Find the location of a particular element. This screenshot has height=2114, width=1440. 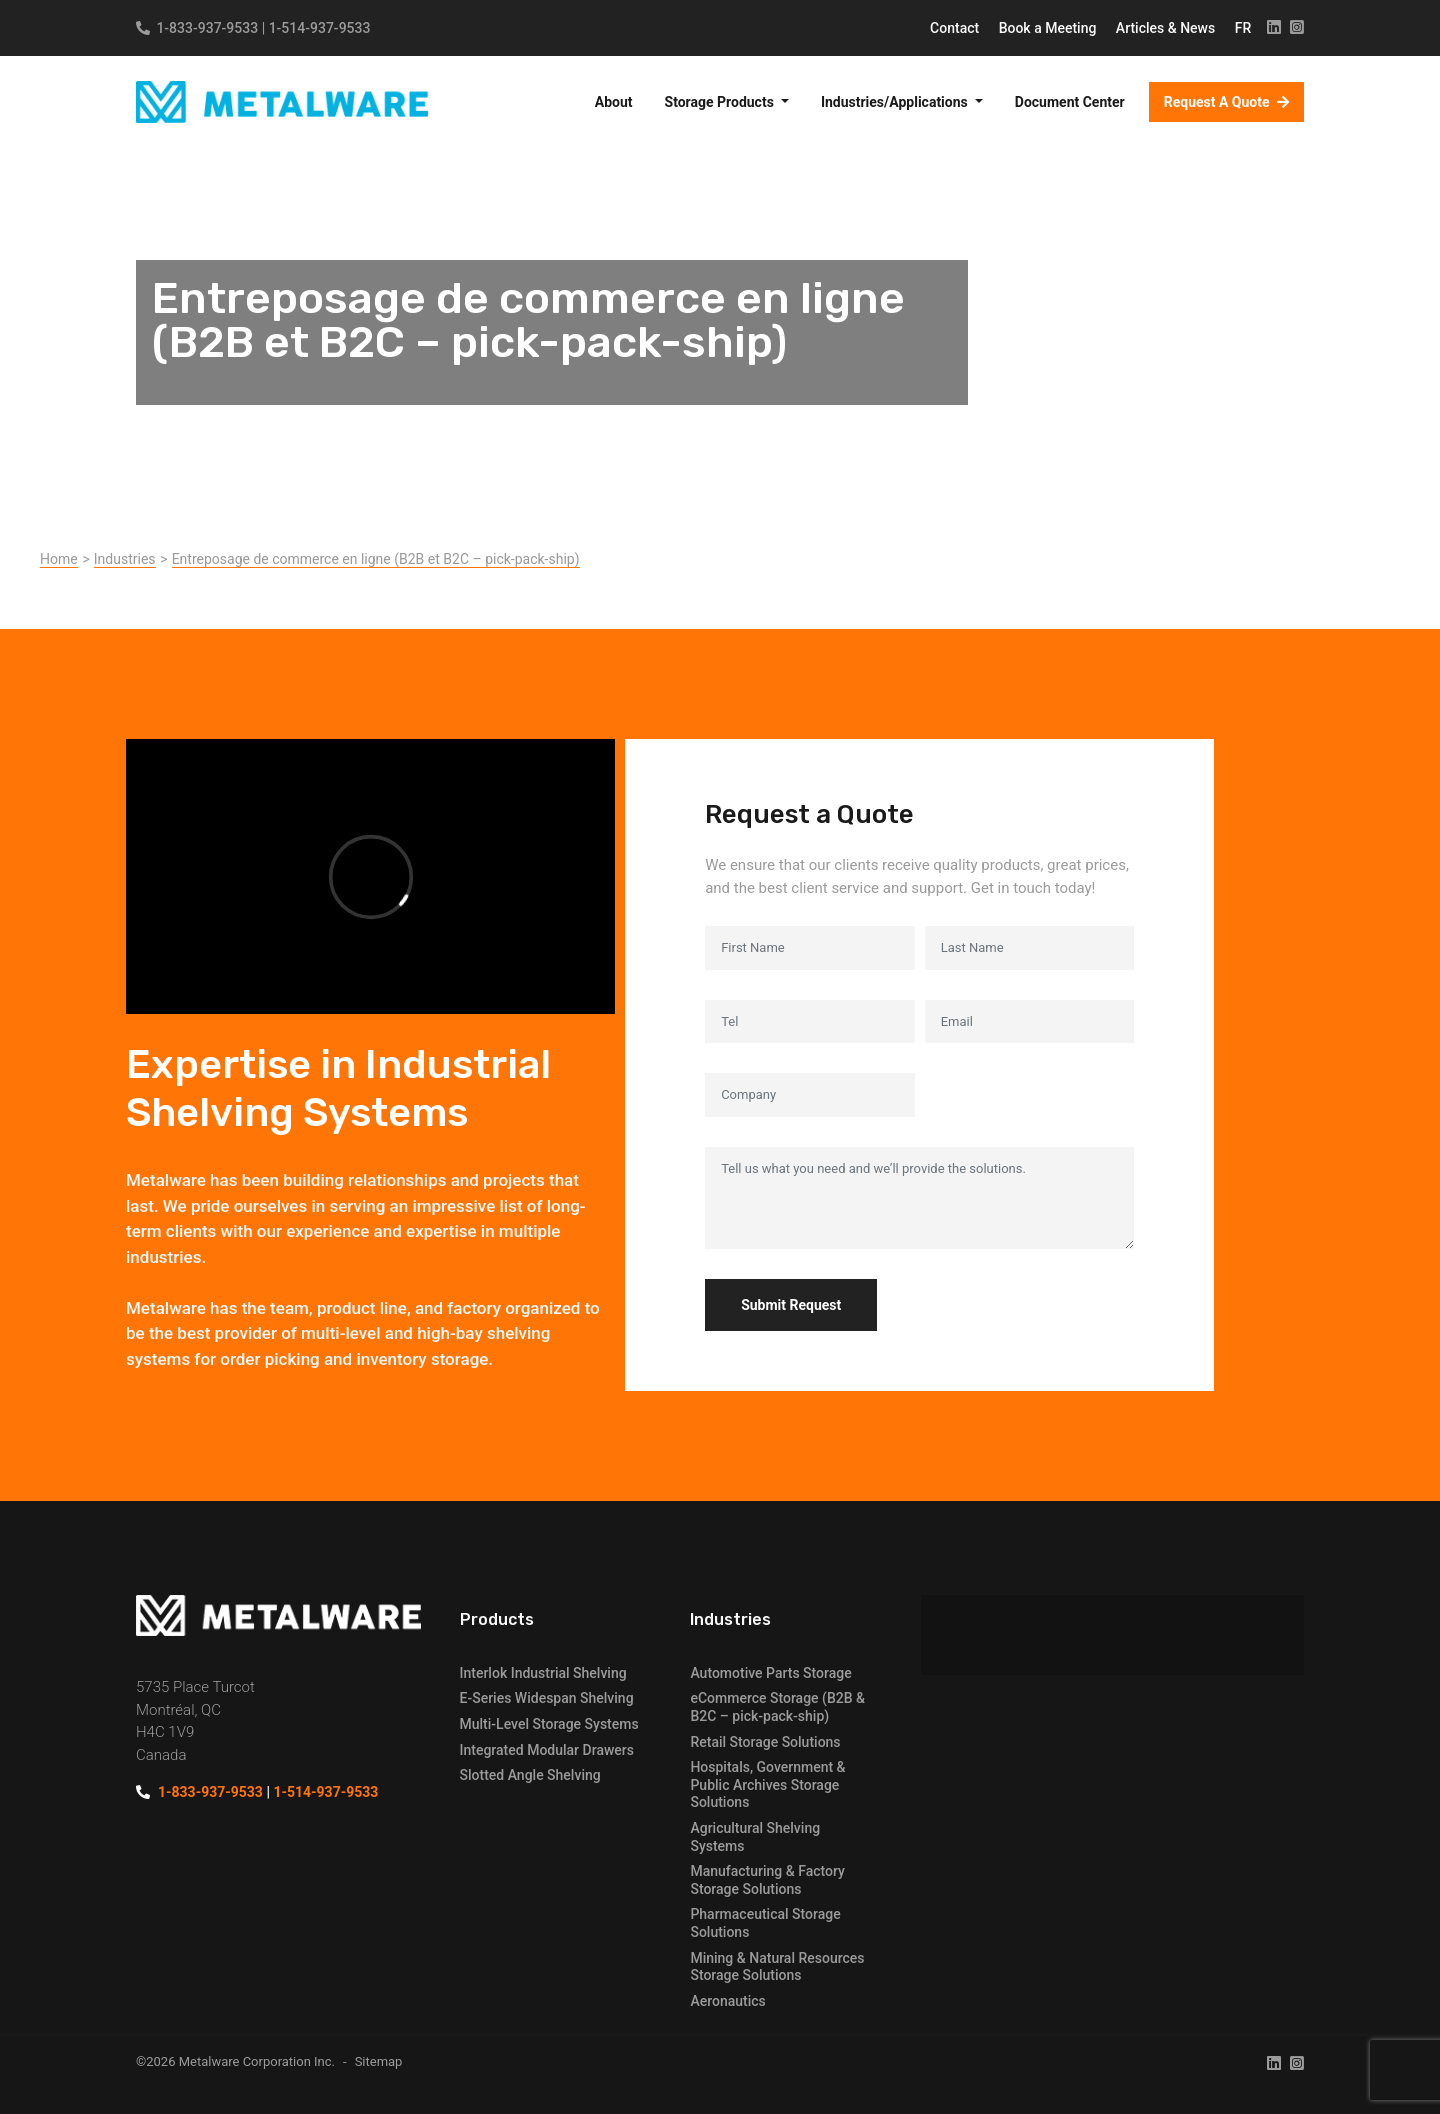

Articles & News is located at coordinates (1167, 28).